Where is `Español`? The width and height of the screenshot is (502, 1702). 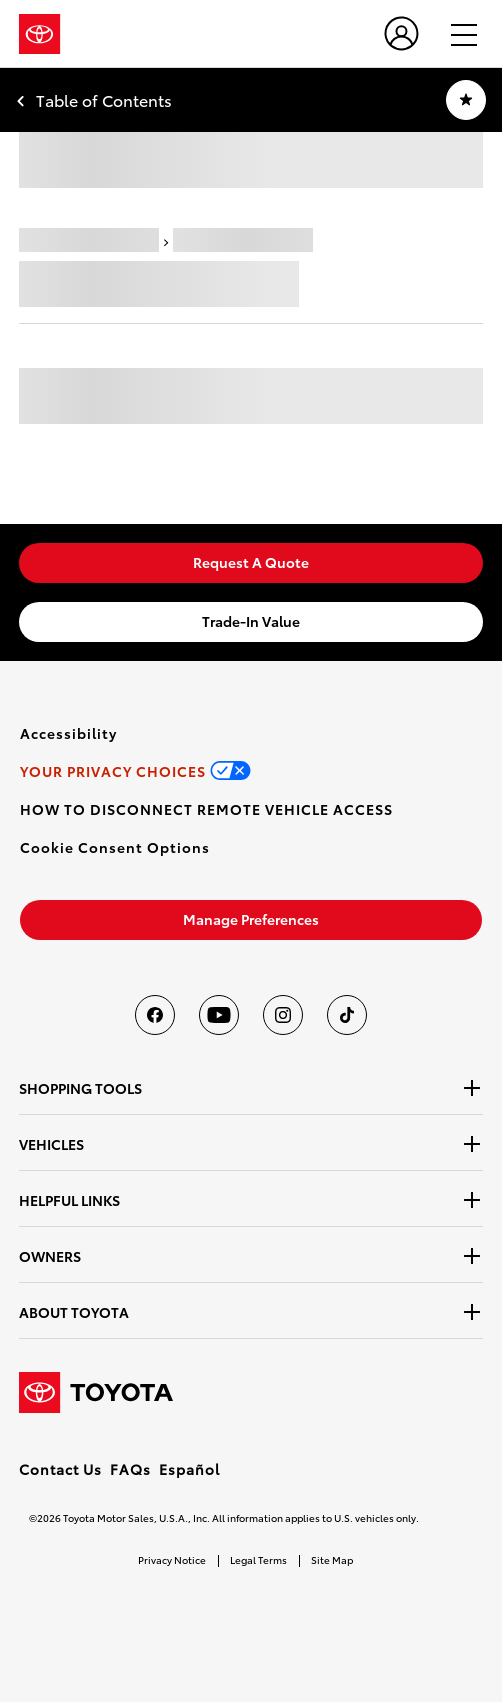 Español is located at coordinates (189, 1469).